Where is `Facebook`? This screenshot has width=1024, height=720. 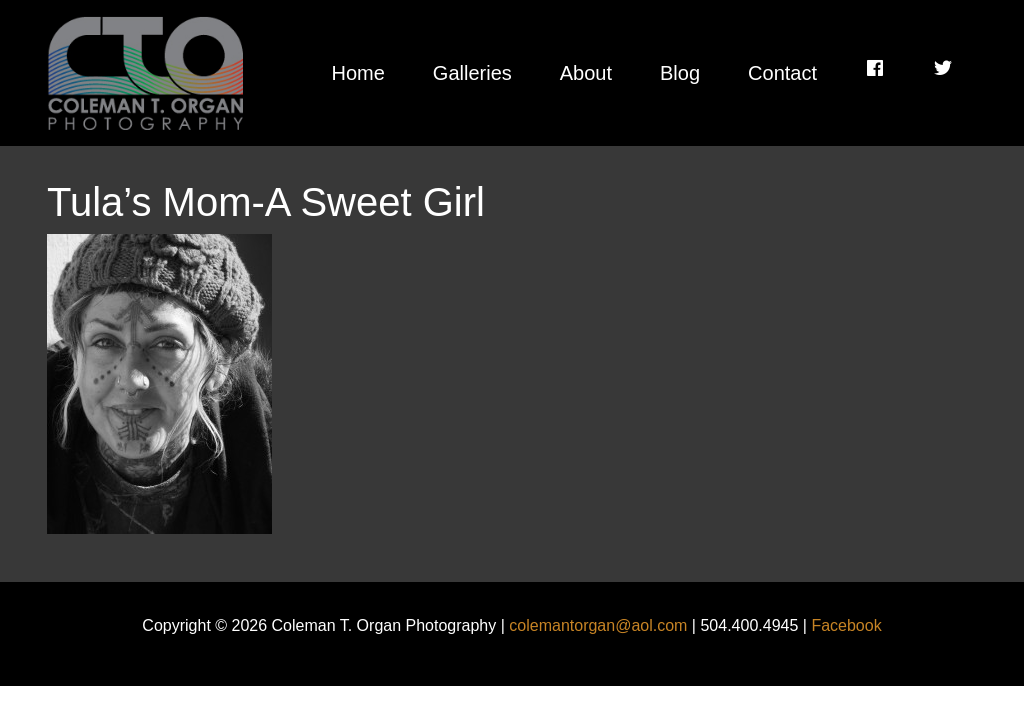
Facebook is located at coordinates (846, 625).